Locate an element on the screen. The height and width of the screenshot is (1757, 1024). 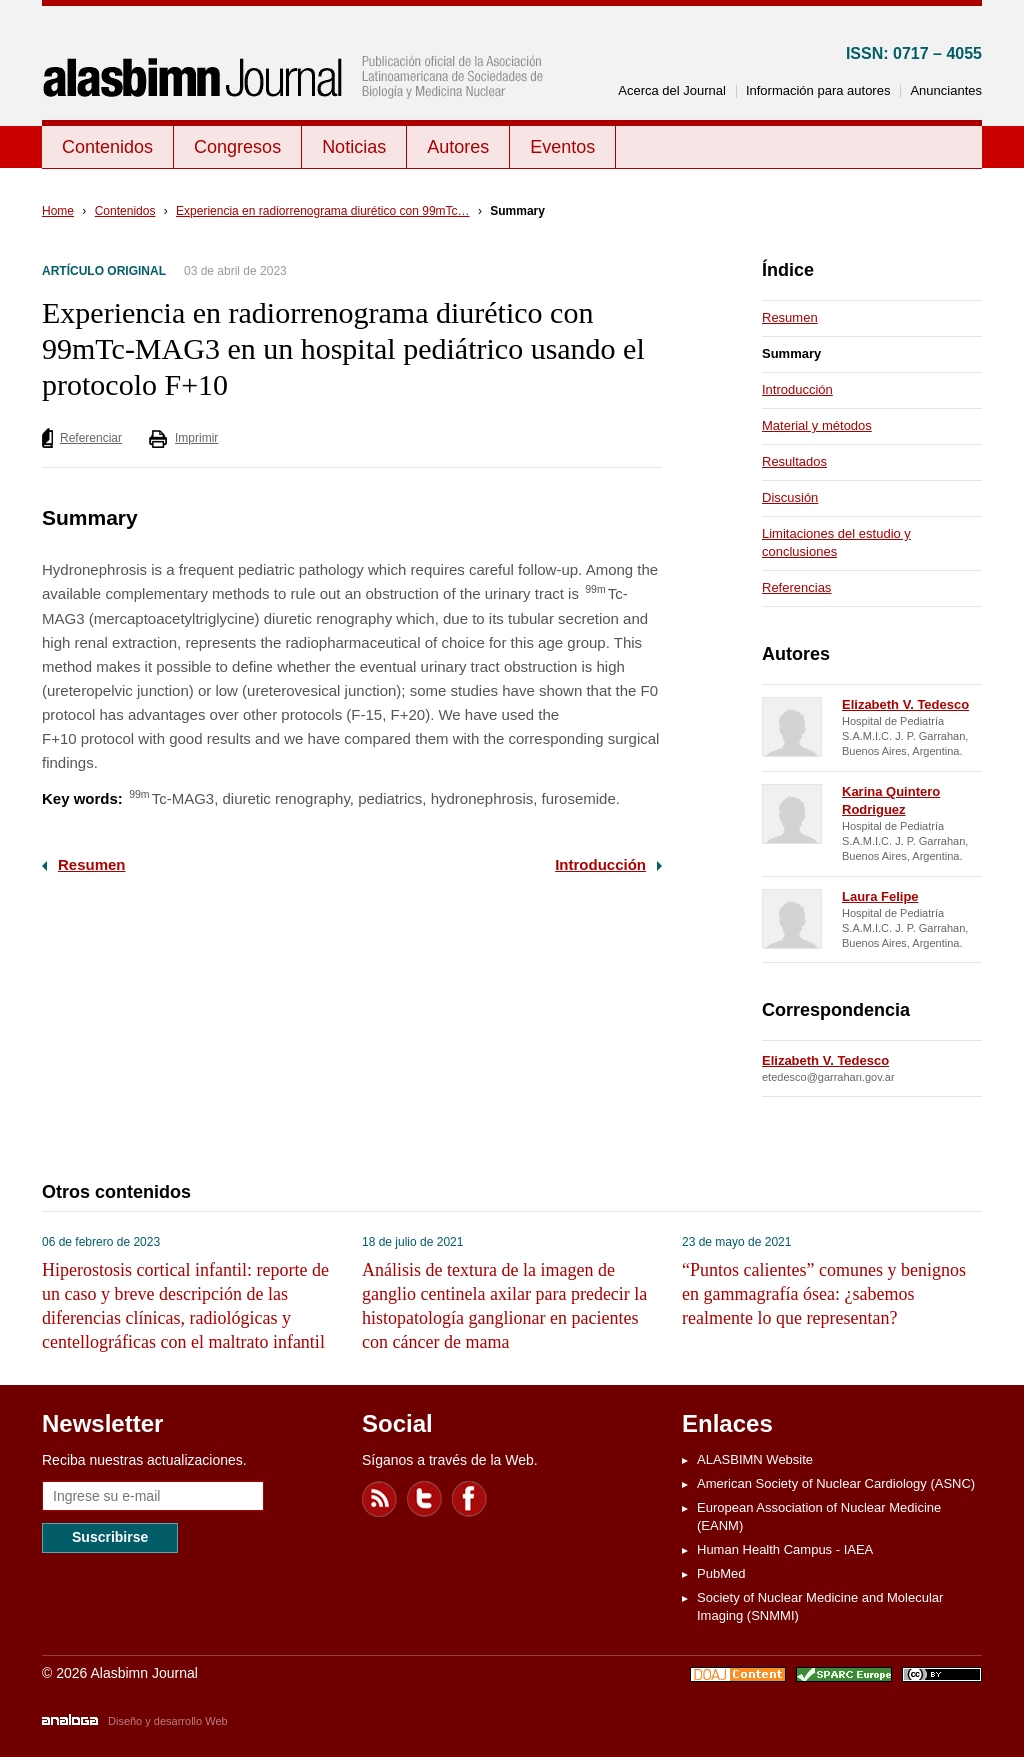
Feed RSS is located at coordinates (380, 1499).